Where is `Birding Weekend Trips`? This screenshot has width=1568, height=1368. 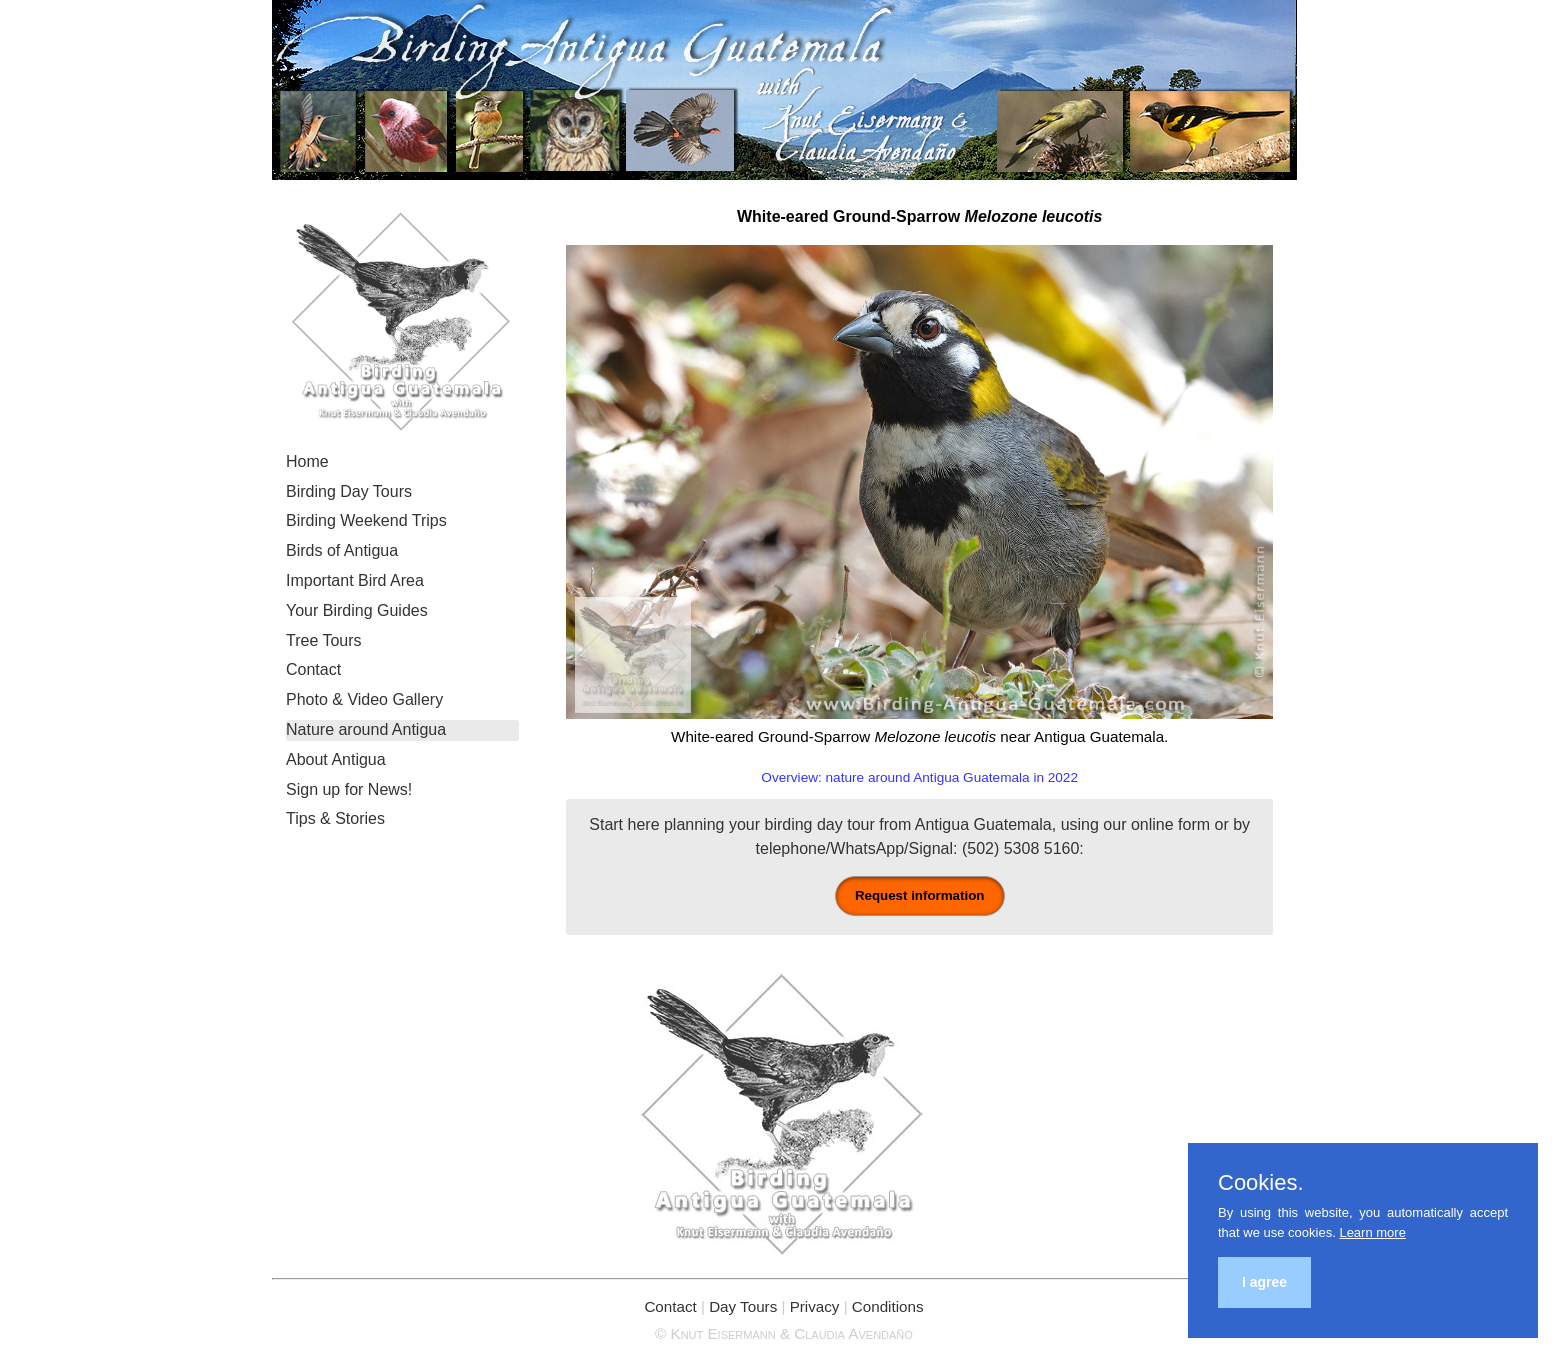
Birding Weekend Trips is located at coordinates (366, 520).